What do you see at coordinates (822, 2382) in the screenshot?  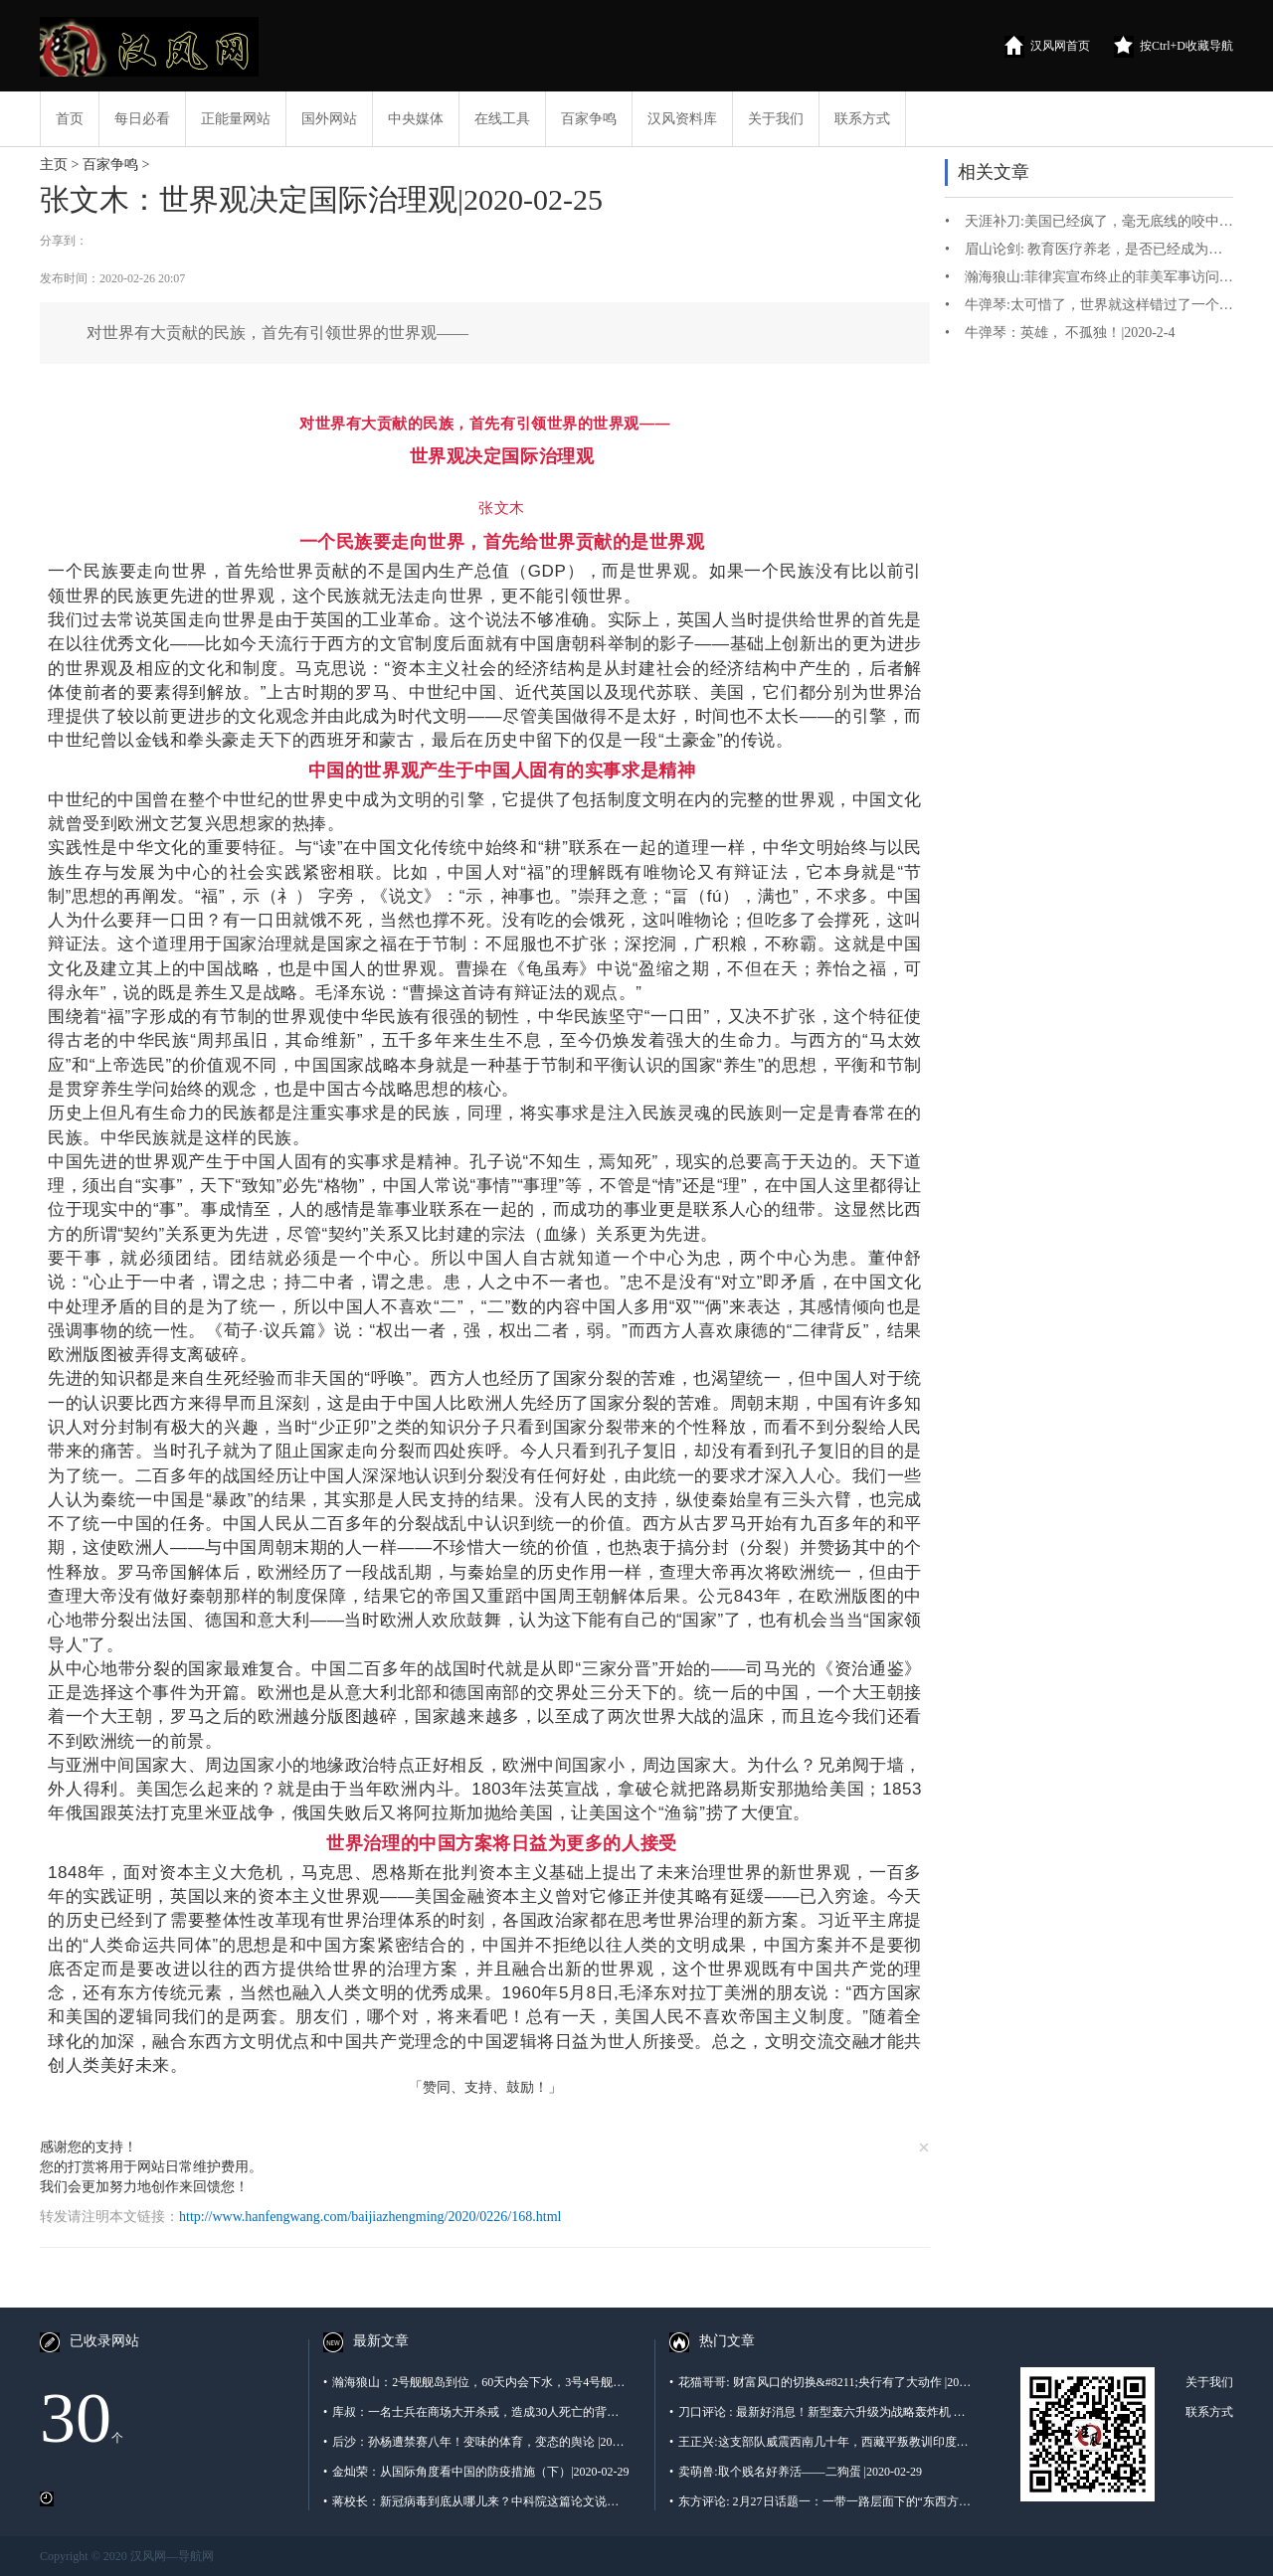 I see `花猫哥哥: 财富风口的切换&#8211;央行有了大动作 |2020-2-28` at bounding box center [822, 2382].